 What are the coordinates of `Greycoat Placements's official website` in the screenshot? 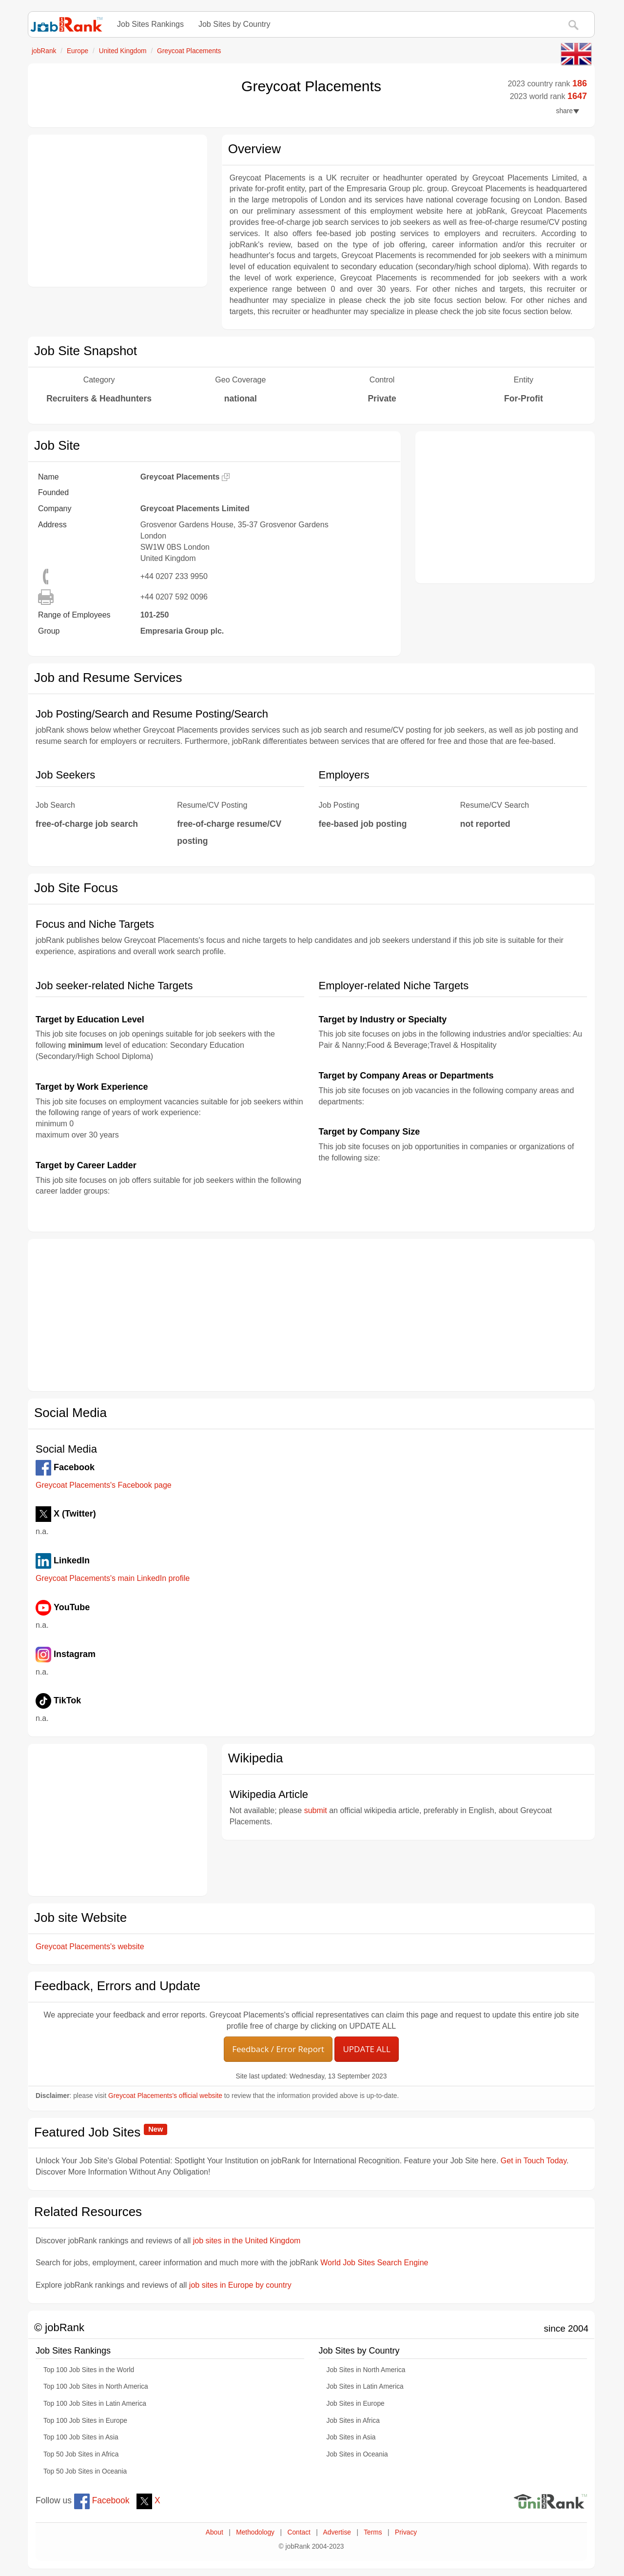 It's located at (165, 2095).